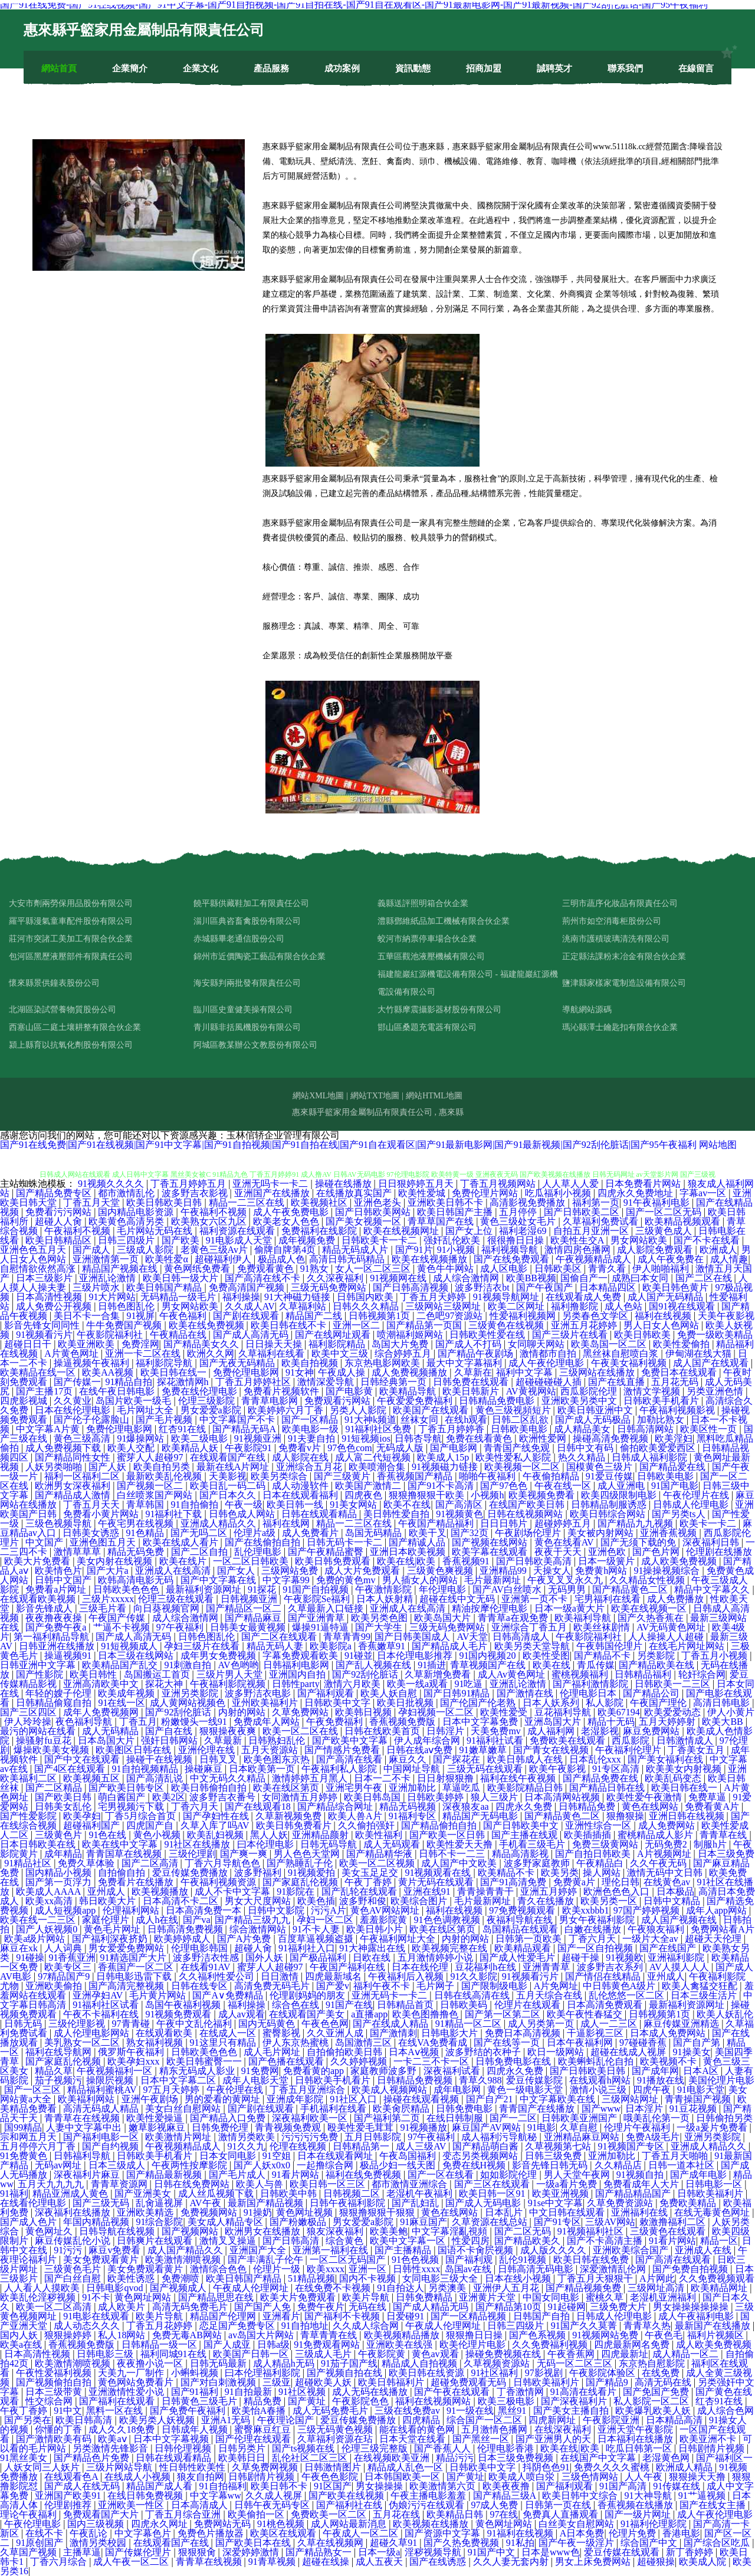 The image size is (755, 2576). I want to click on 国产成人不打码, so click(469, 1344).